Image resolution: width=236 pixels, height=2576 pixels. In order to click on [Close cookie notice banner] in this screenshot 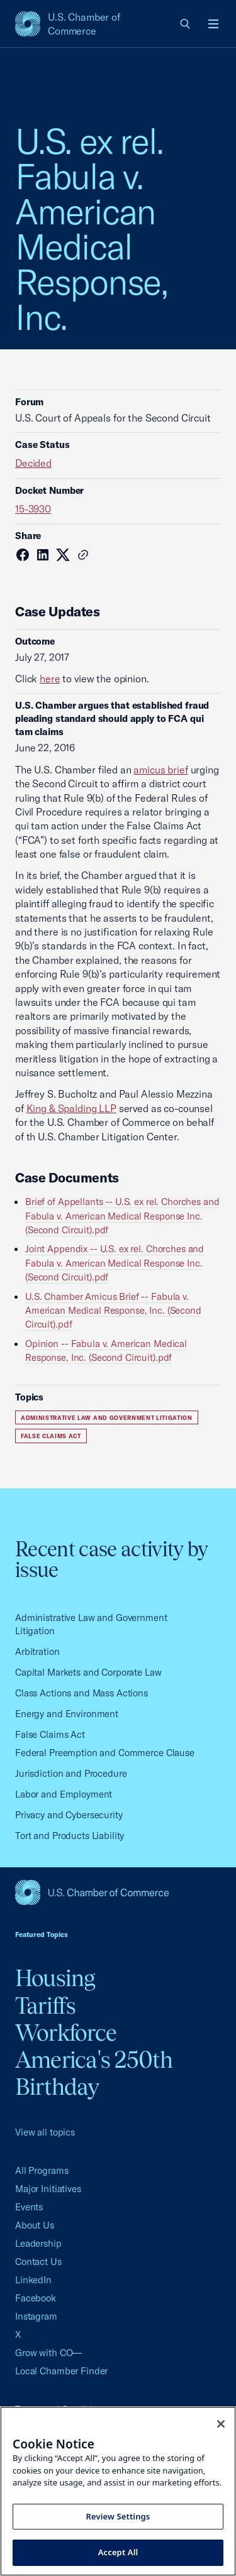, I will do `click(221, 2424)`.